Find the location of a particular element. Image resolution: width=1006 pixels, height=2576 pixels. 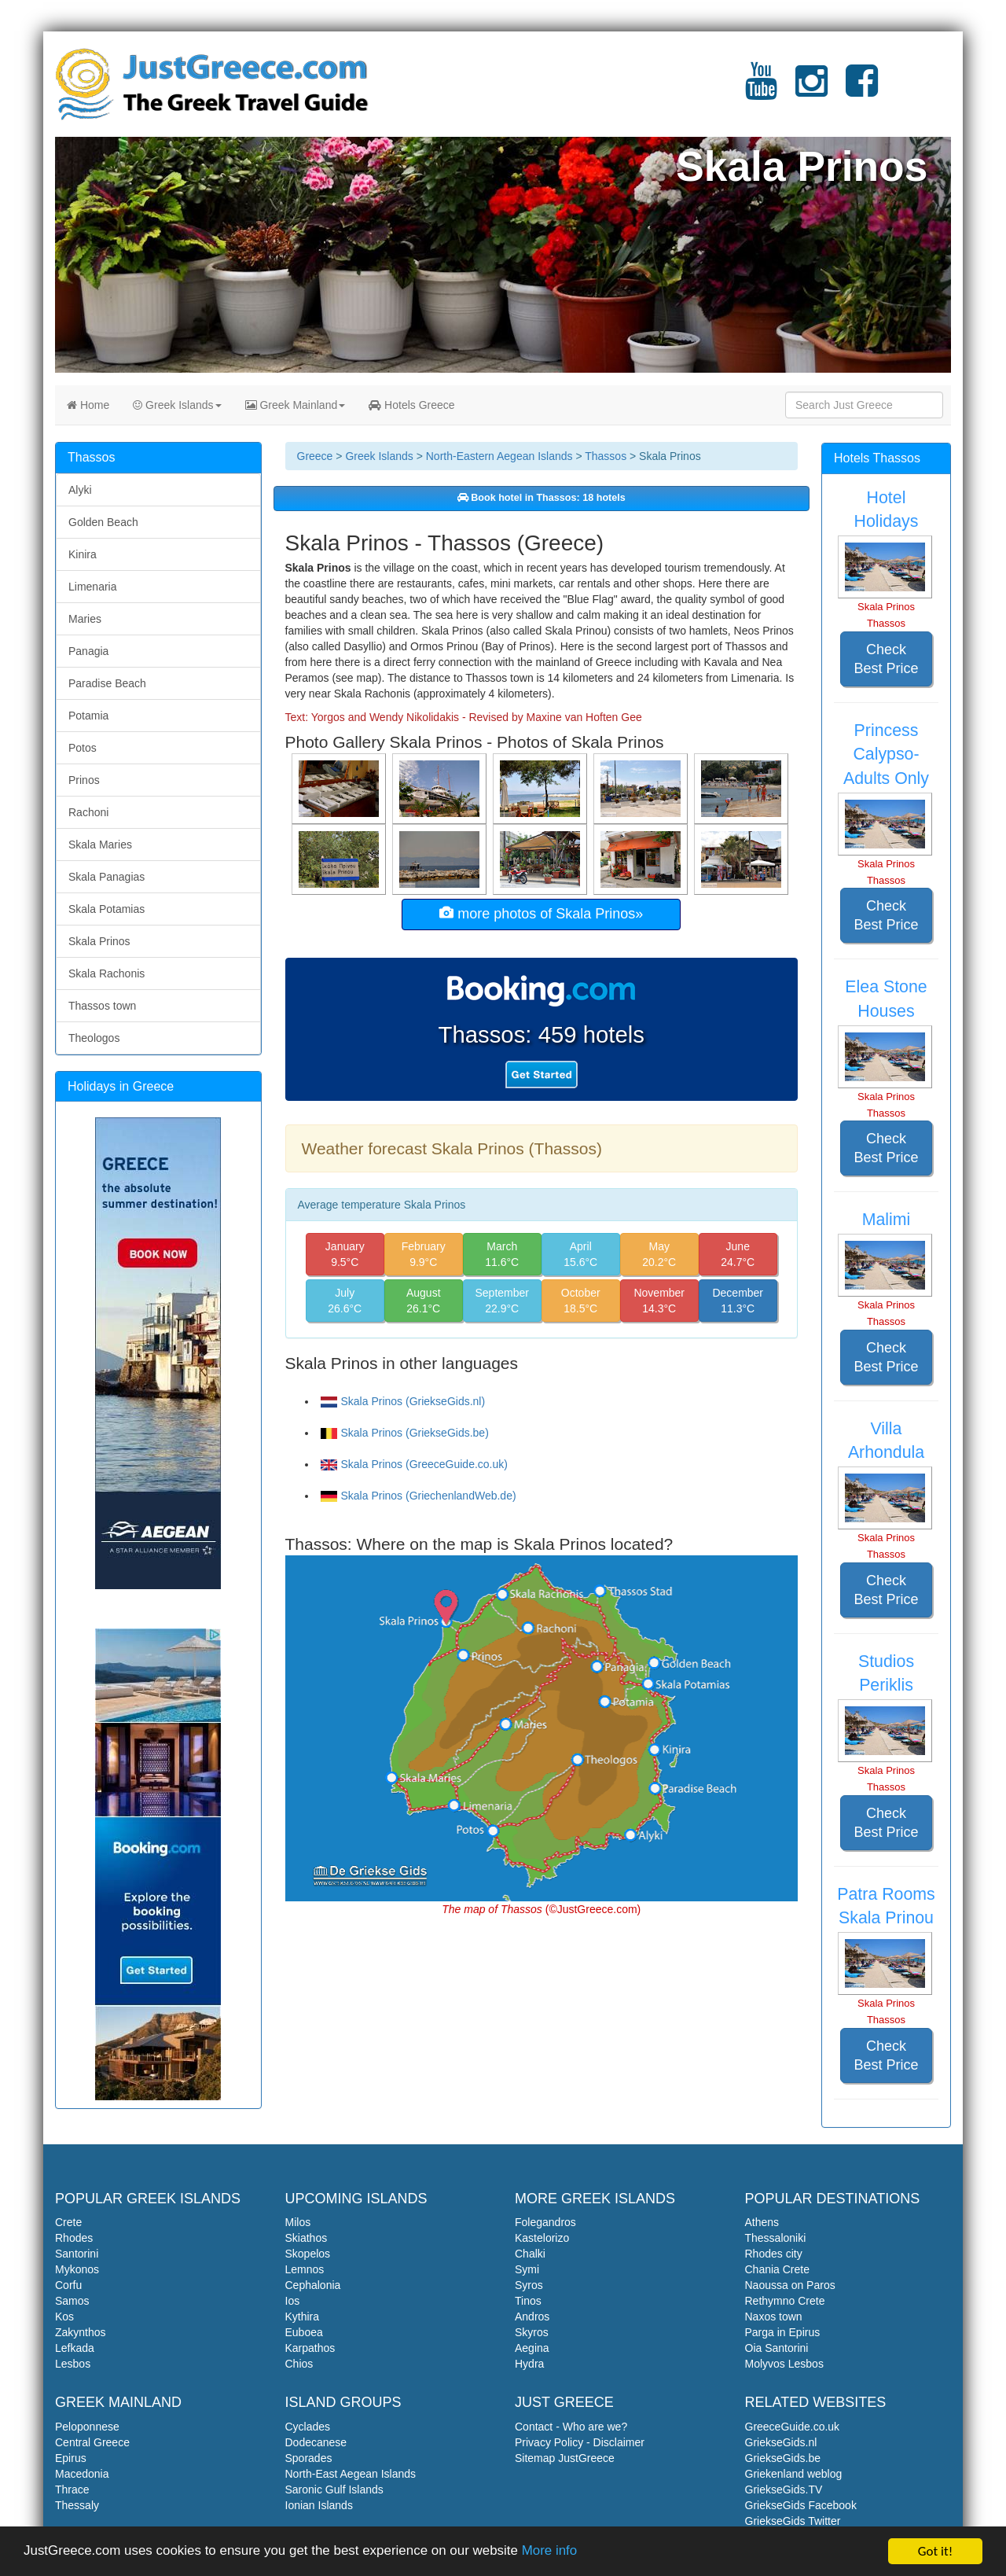

Athens is located at coordinates (762, 2222).